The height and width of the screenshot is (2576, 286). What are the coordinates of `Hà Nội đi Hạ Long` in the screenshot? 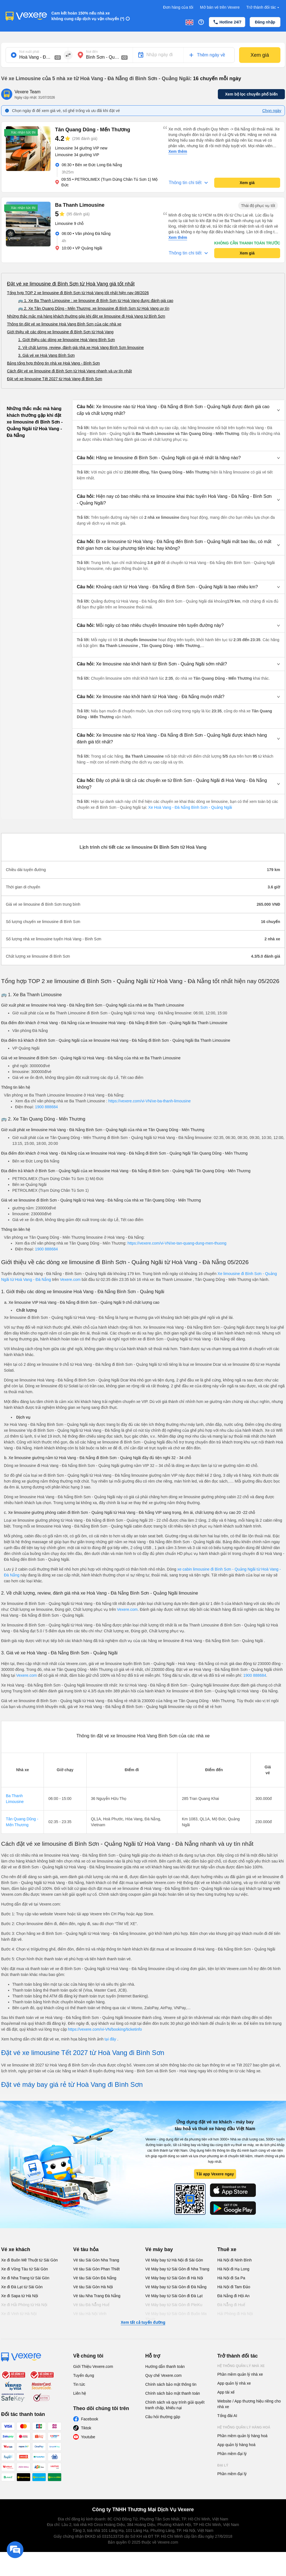 It's located at (233, 2269).